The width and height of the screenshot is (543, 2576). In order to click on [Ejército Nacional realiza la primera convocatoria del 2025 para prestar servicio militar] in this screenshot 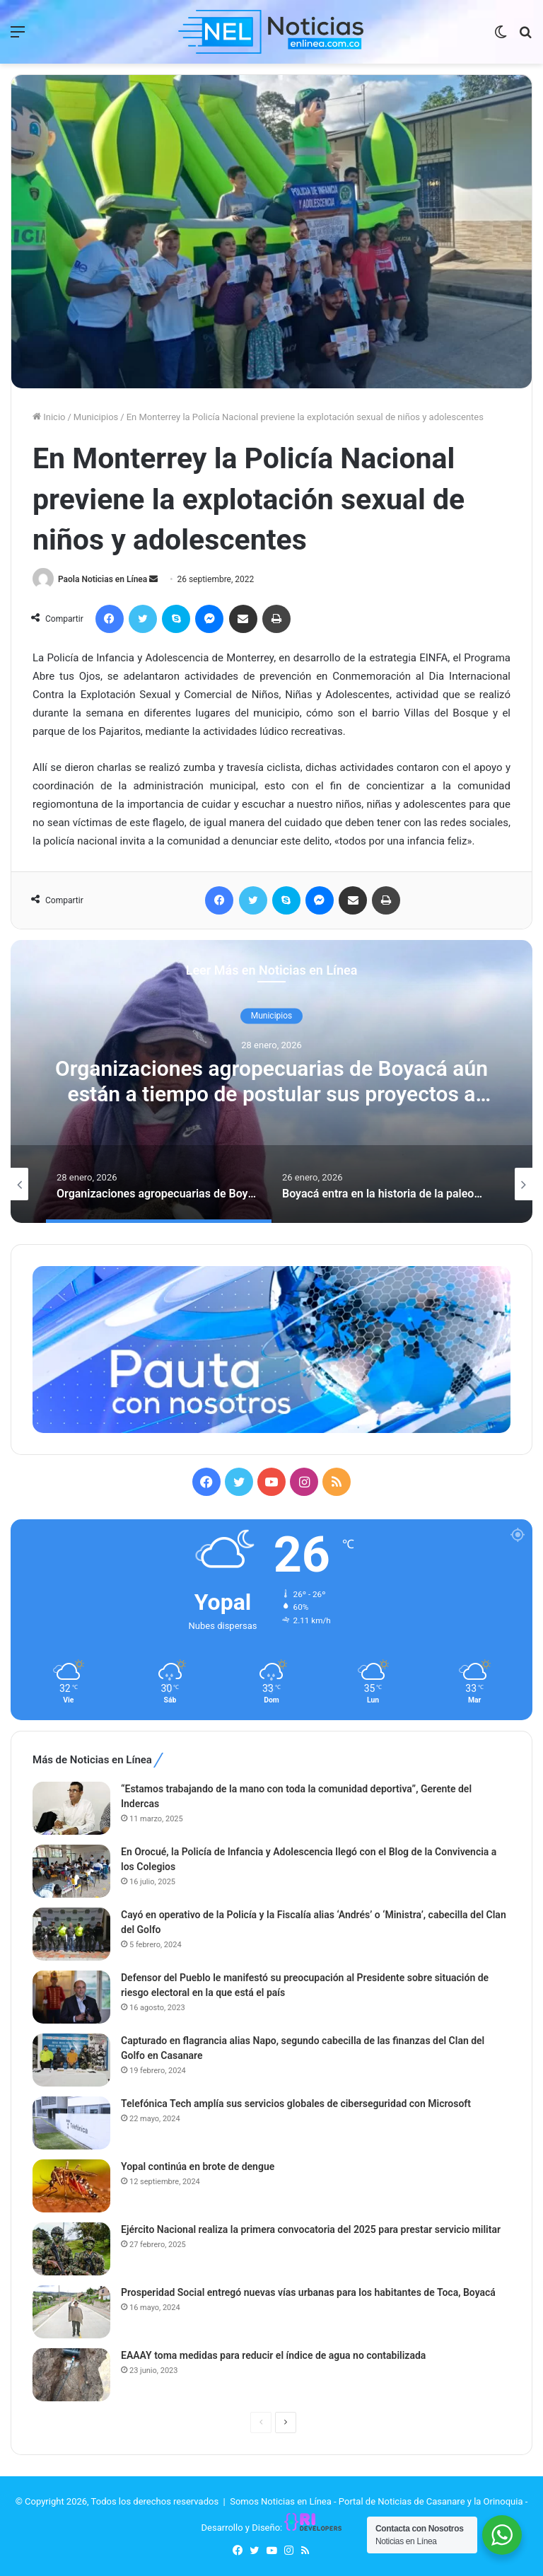, I will do `click(71, 2248)`.